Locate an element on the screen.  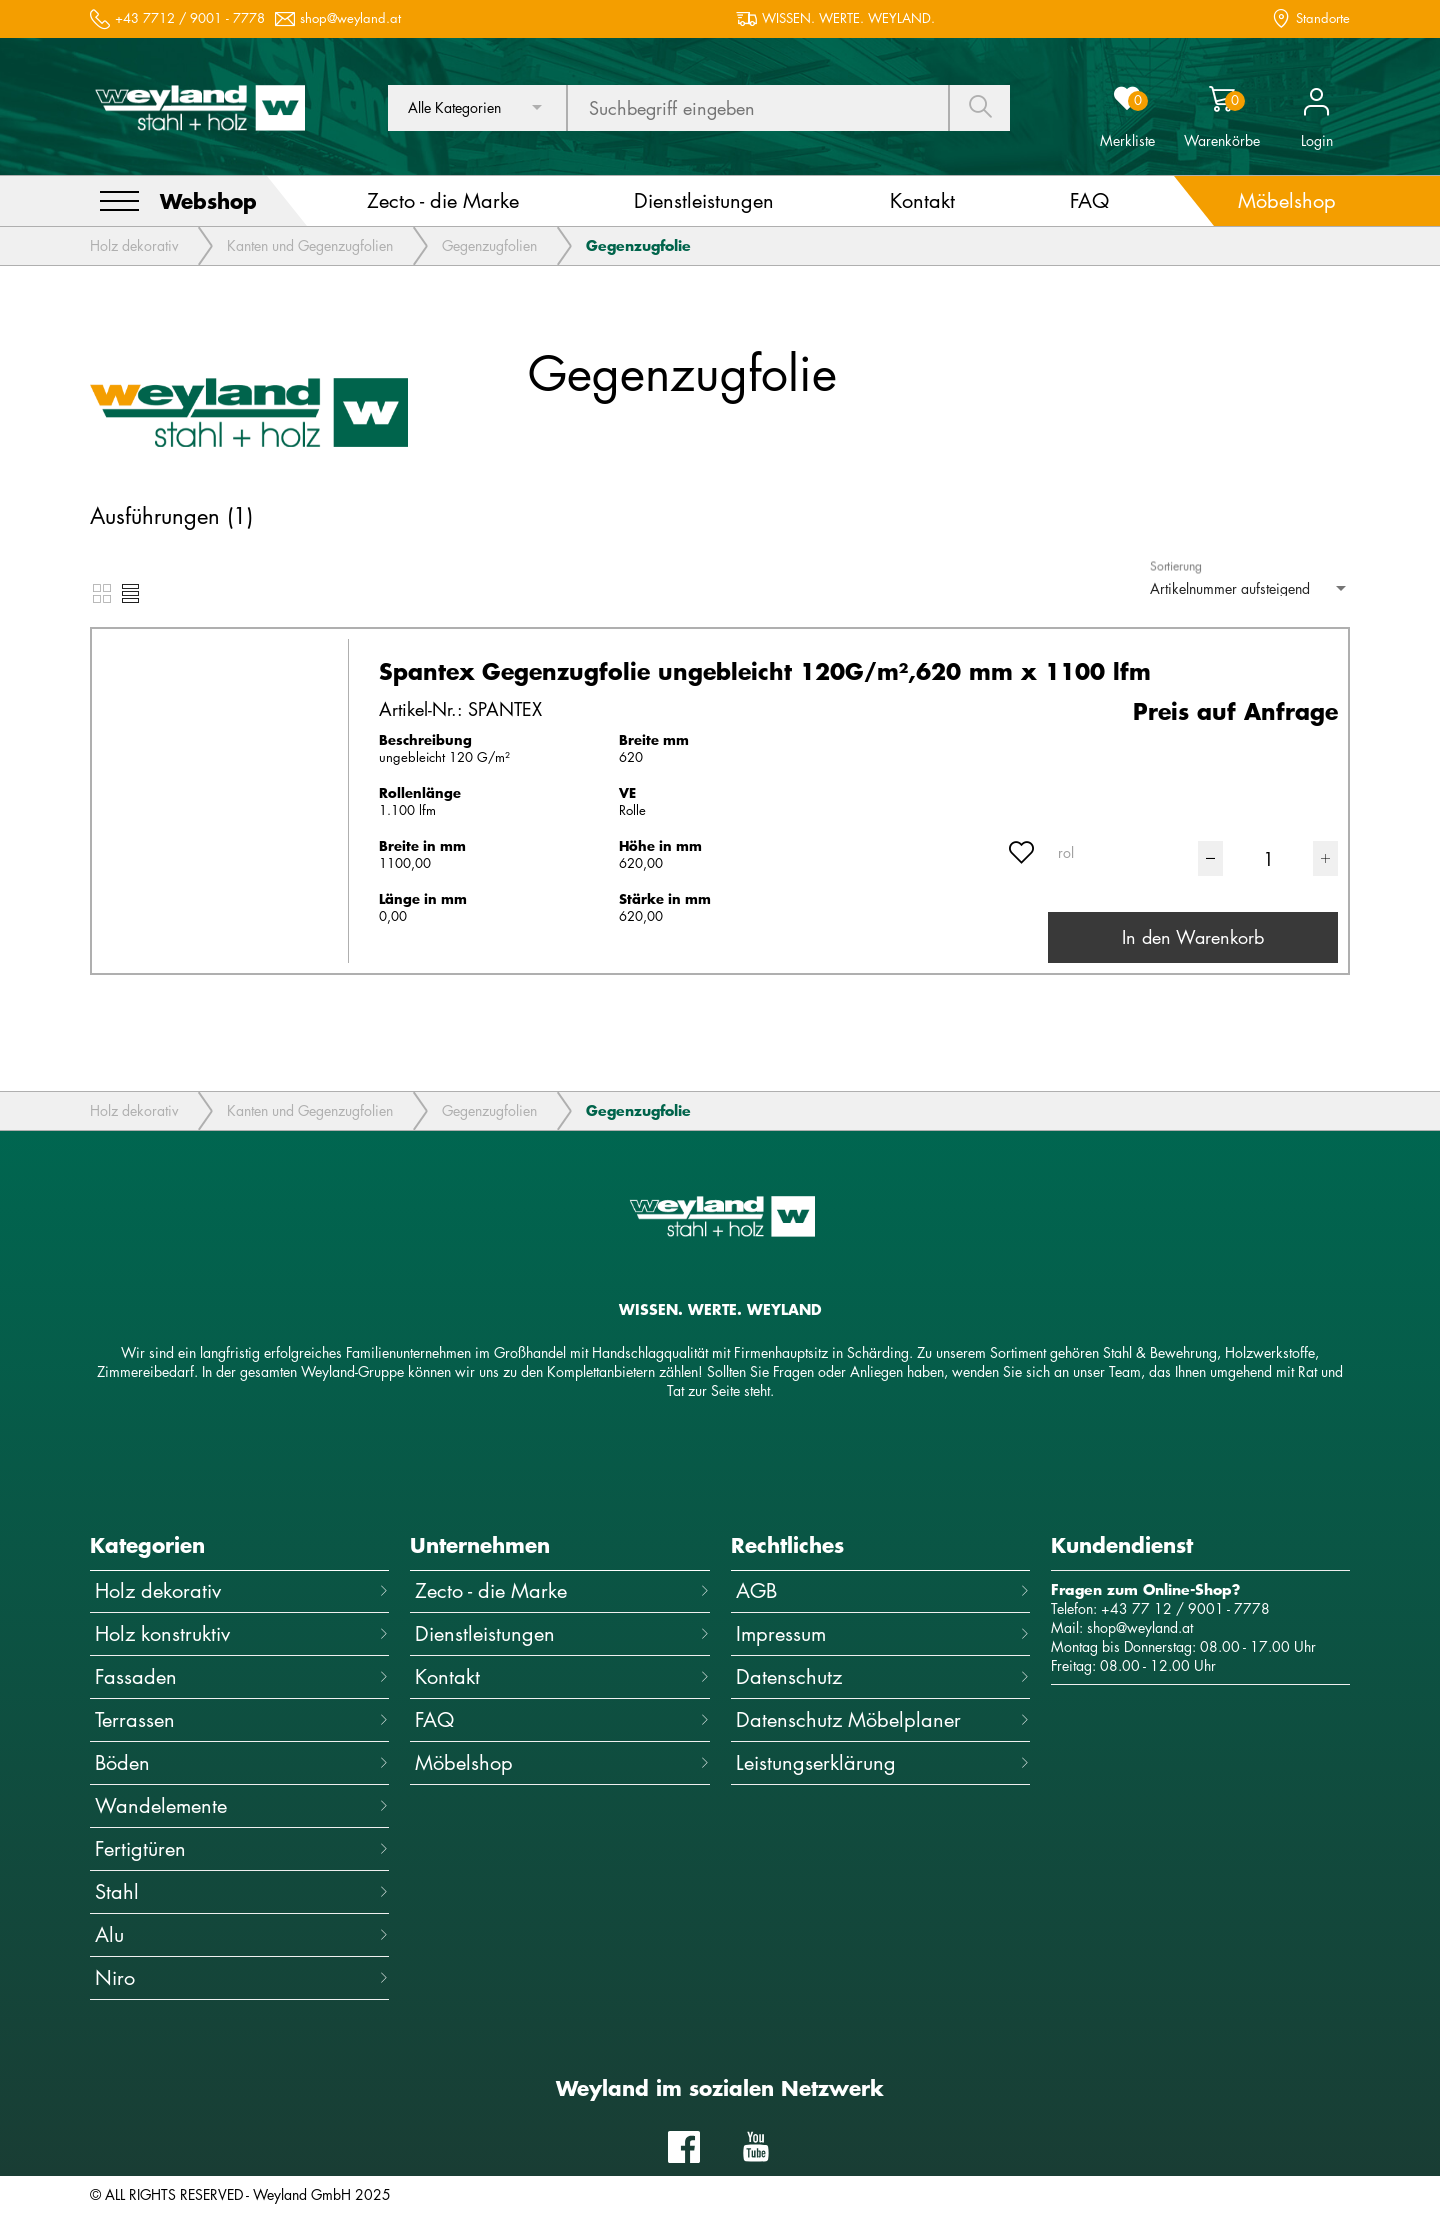
FAQ is located at coordinates (562, 1719).